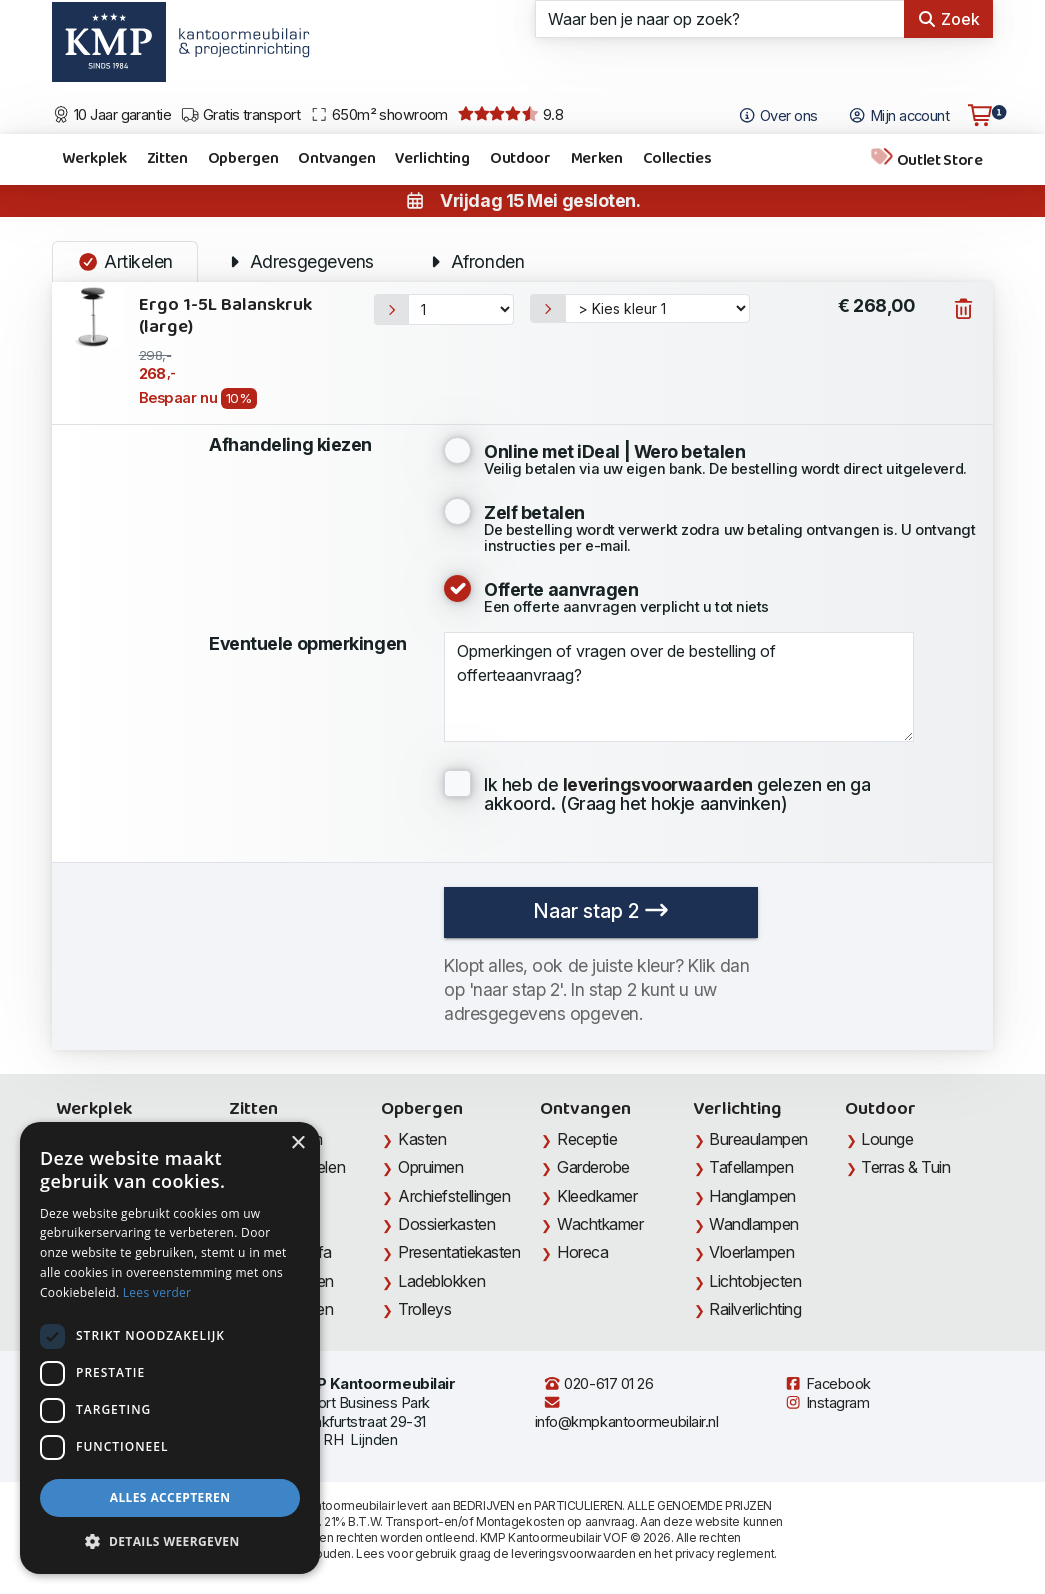 This screenshot has width=1045, height=1594. Describe the element at coordinates (297, 1143) in the screenshot. I see `× [button]` at that location.